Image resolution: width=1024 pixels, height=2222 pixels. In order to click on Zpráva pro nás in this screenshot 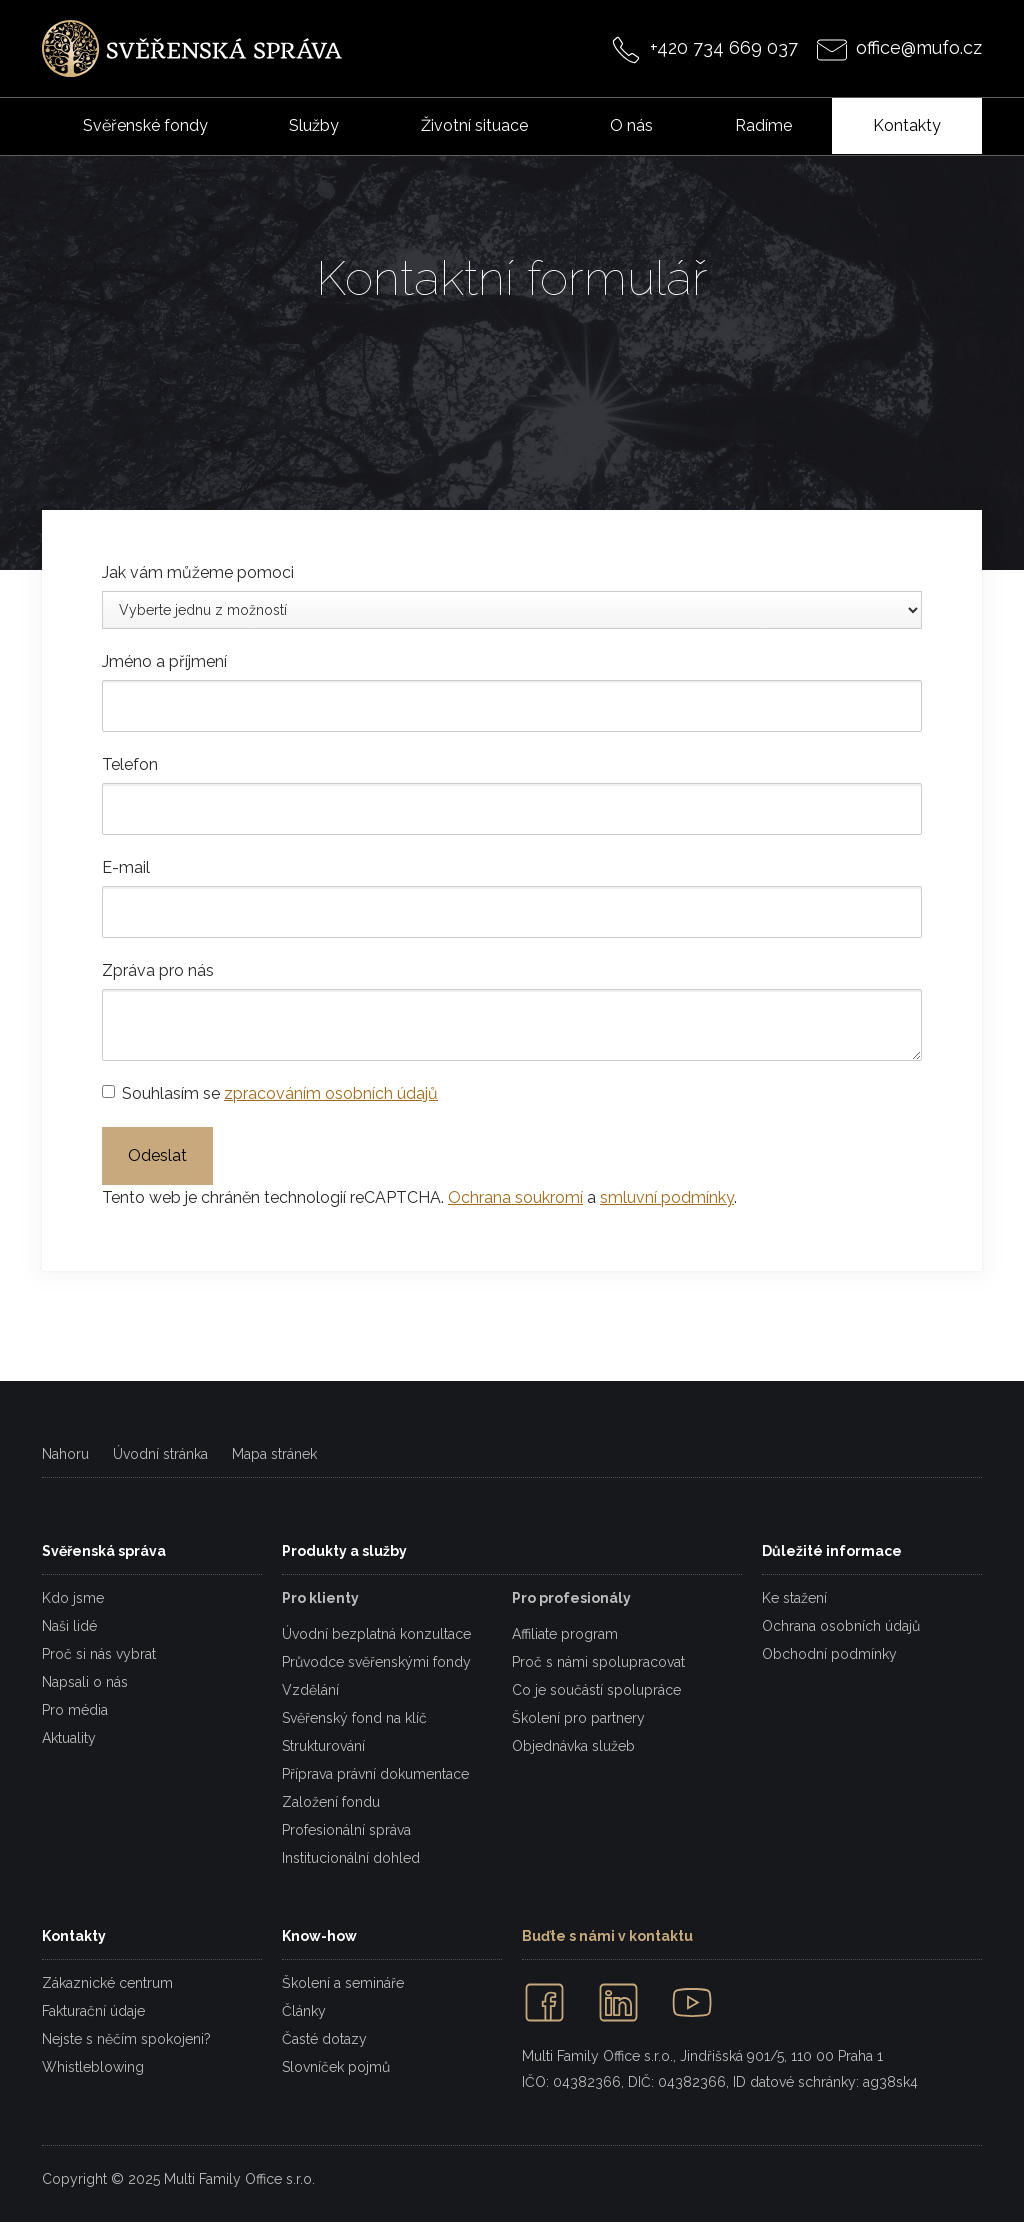, I will do `click(158, 970)`.